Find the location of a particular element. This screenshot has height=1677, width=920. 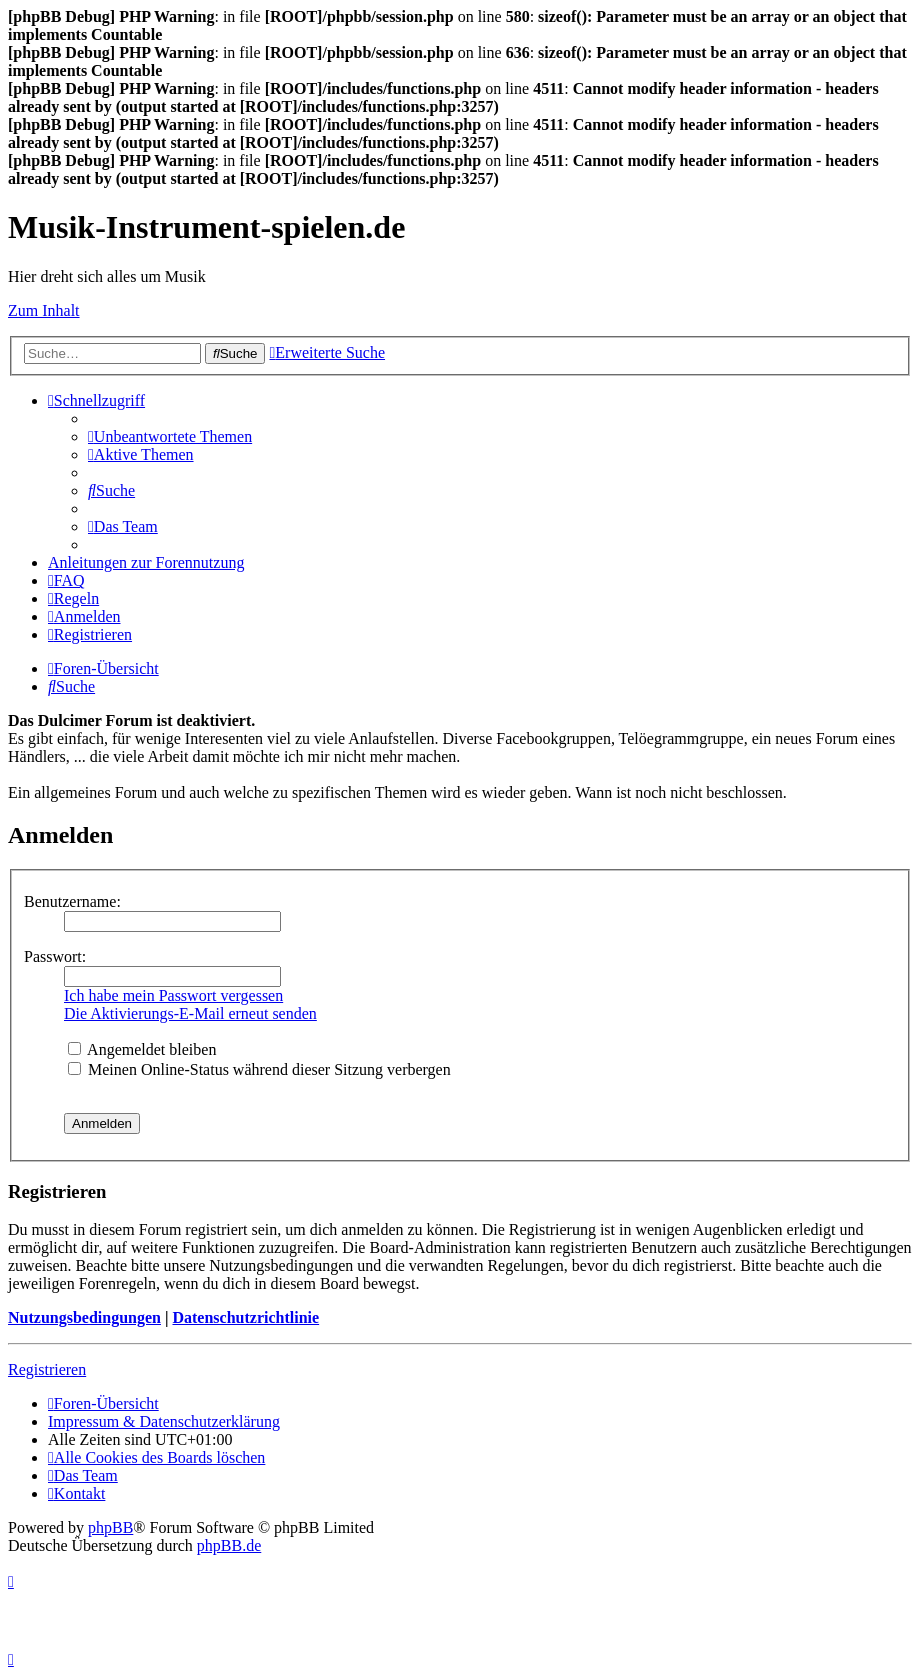

Zum Inhalt is located at coordinates (44, 310).